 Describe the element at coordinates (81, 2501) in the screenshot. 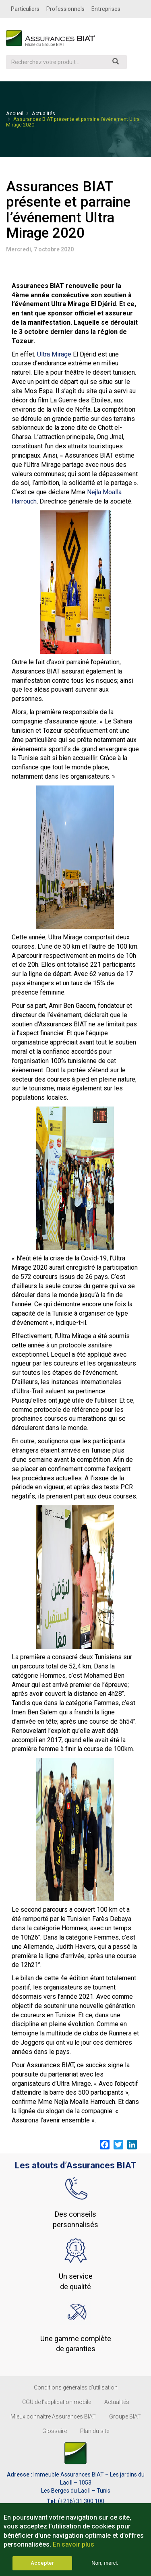

I see `(+216) 31 300 100` at that location.